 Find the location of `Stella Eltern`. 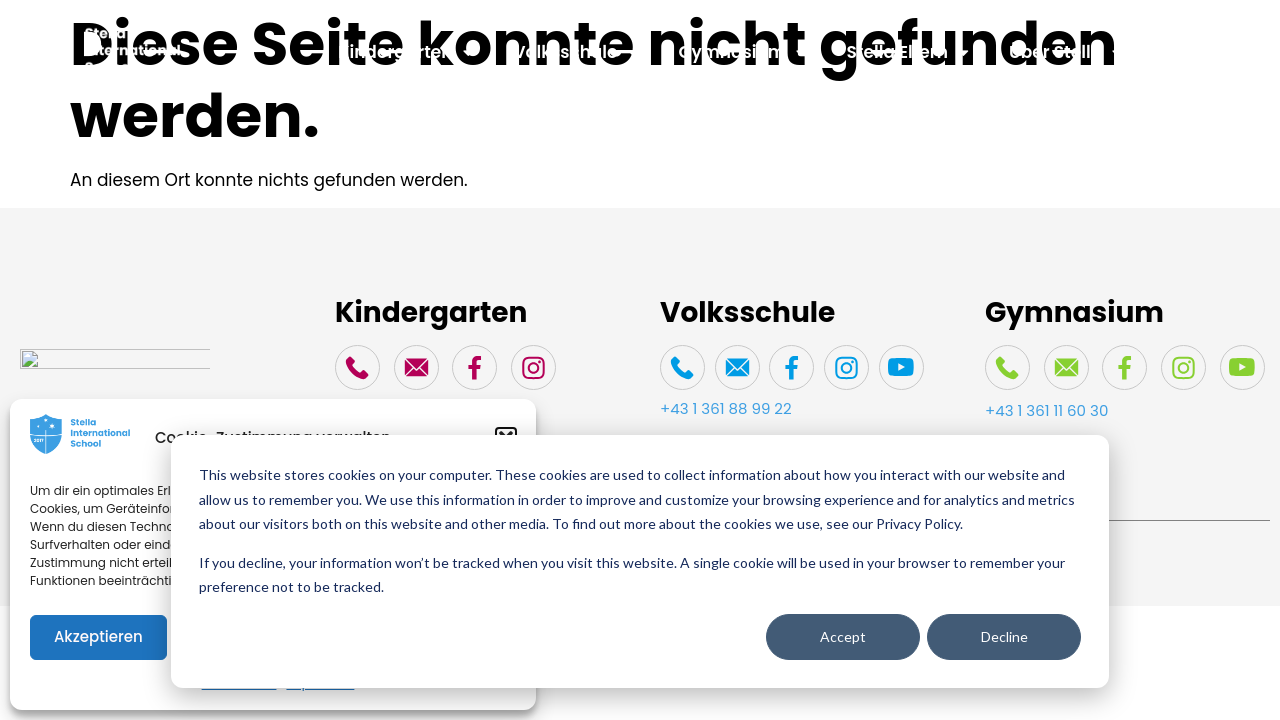

Stella Eltern is located at coordinates (908, 52).